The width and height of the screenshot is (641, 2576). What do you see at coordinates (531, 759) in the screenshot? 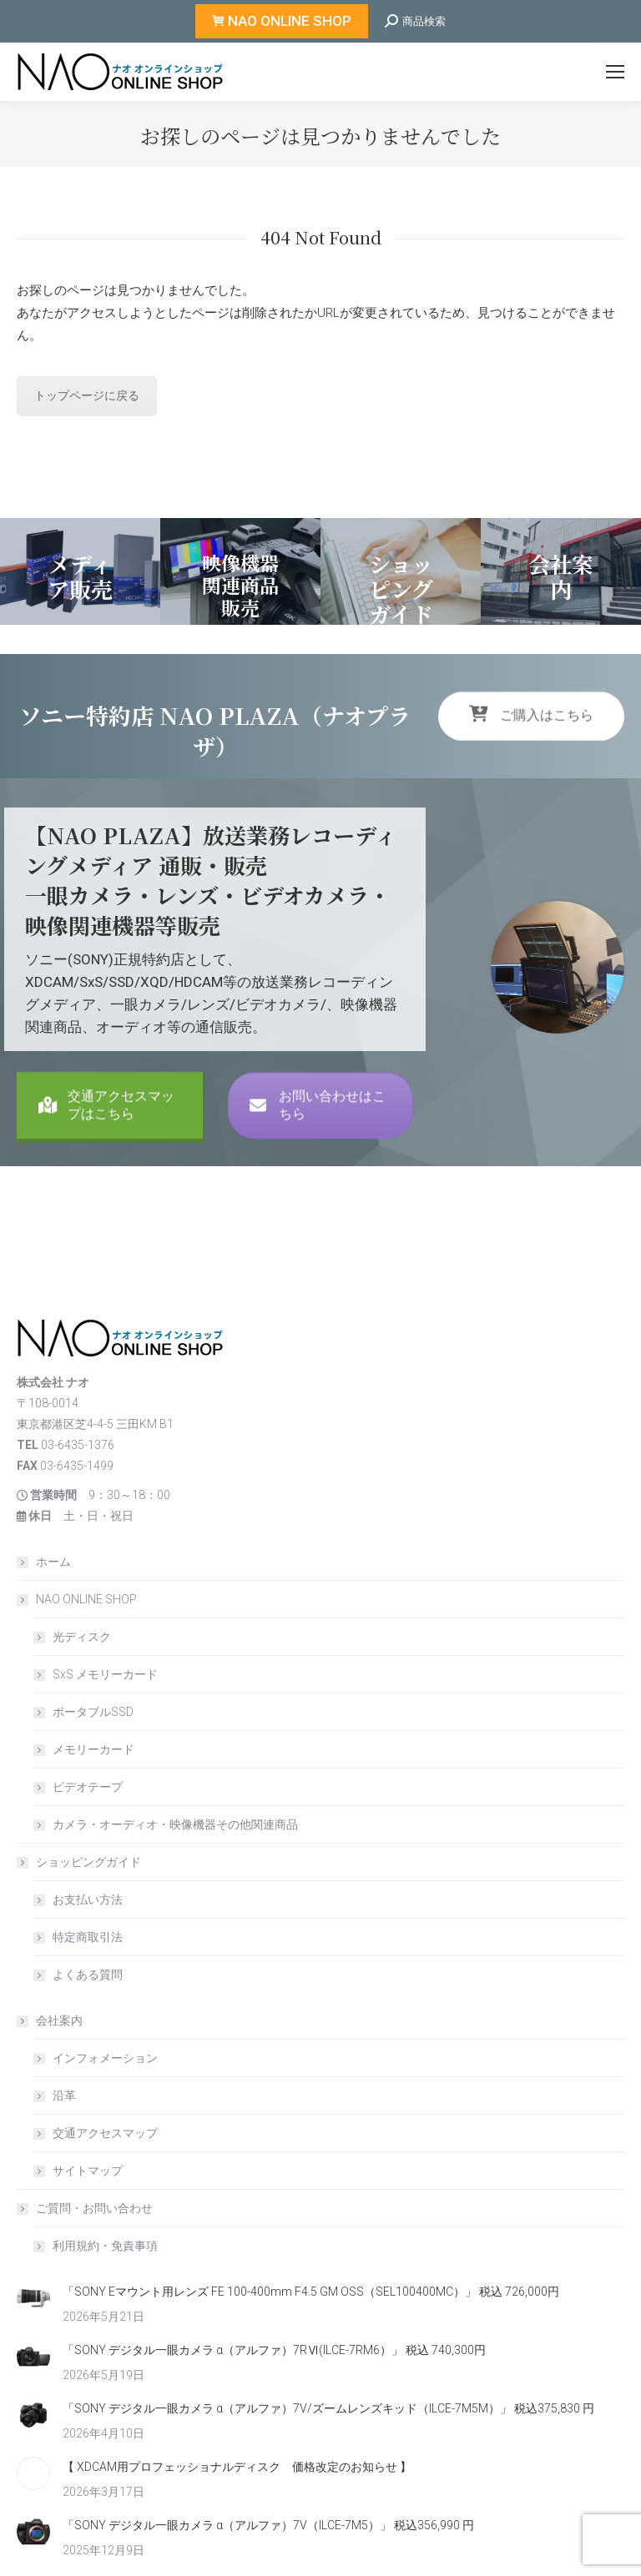
I see `ご購入はこちら` at bounding box center [531, 759].